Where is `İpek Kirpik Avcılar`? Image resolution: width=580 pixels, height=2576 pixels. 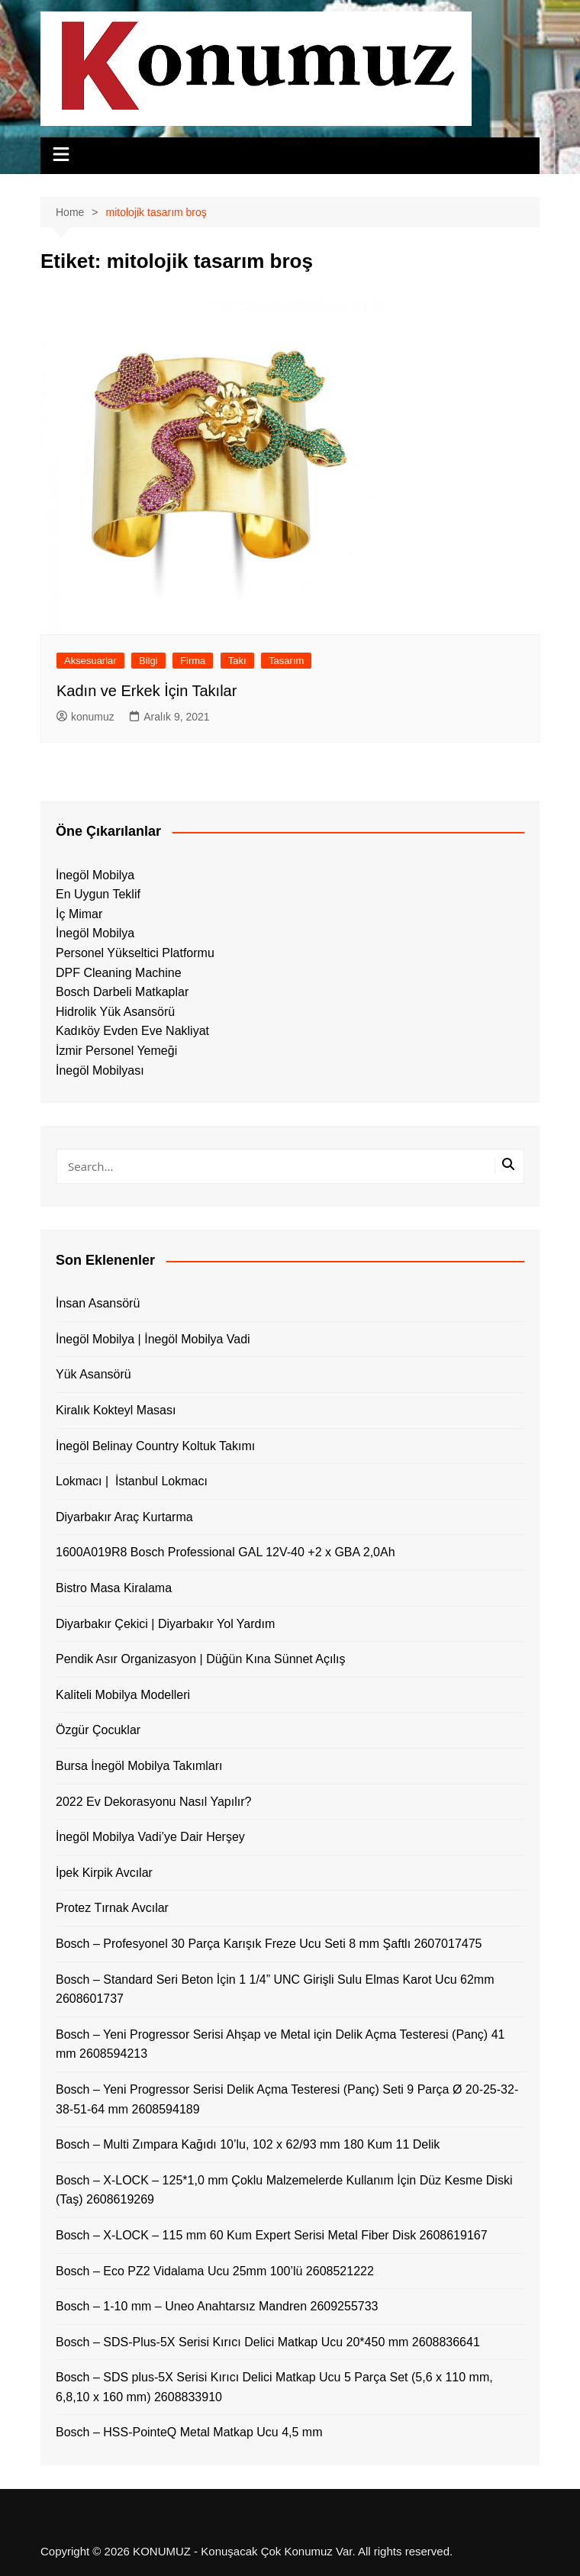
İpek Kirpik Avcılar is located at coordinates (104, 1872).